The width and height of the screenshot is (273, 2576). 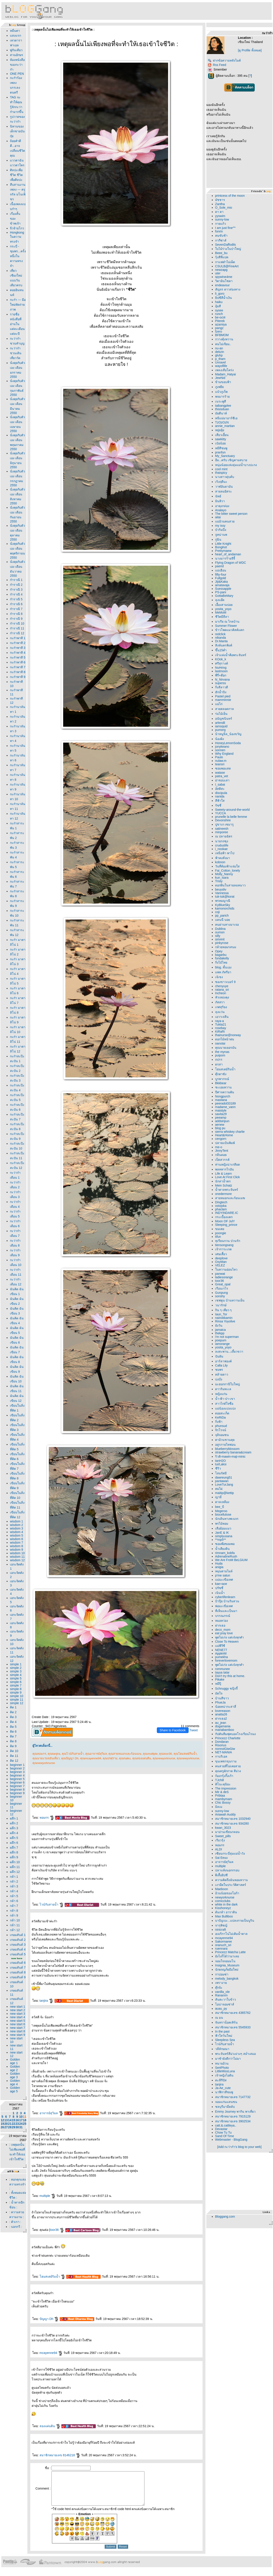 What do you see at coordinates (224, 1493) in the screenshot?
I see `maitip@kettip` at bounding box center [224, 1493].